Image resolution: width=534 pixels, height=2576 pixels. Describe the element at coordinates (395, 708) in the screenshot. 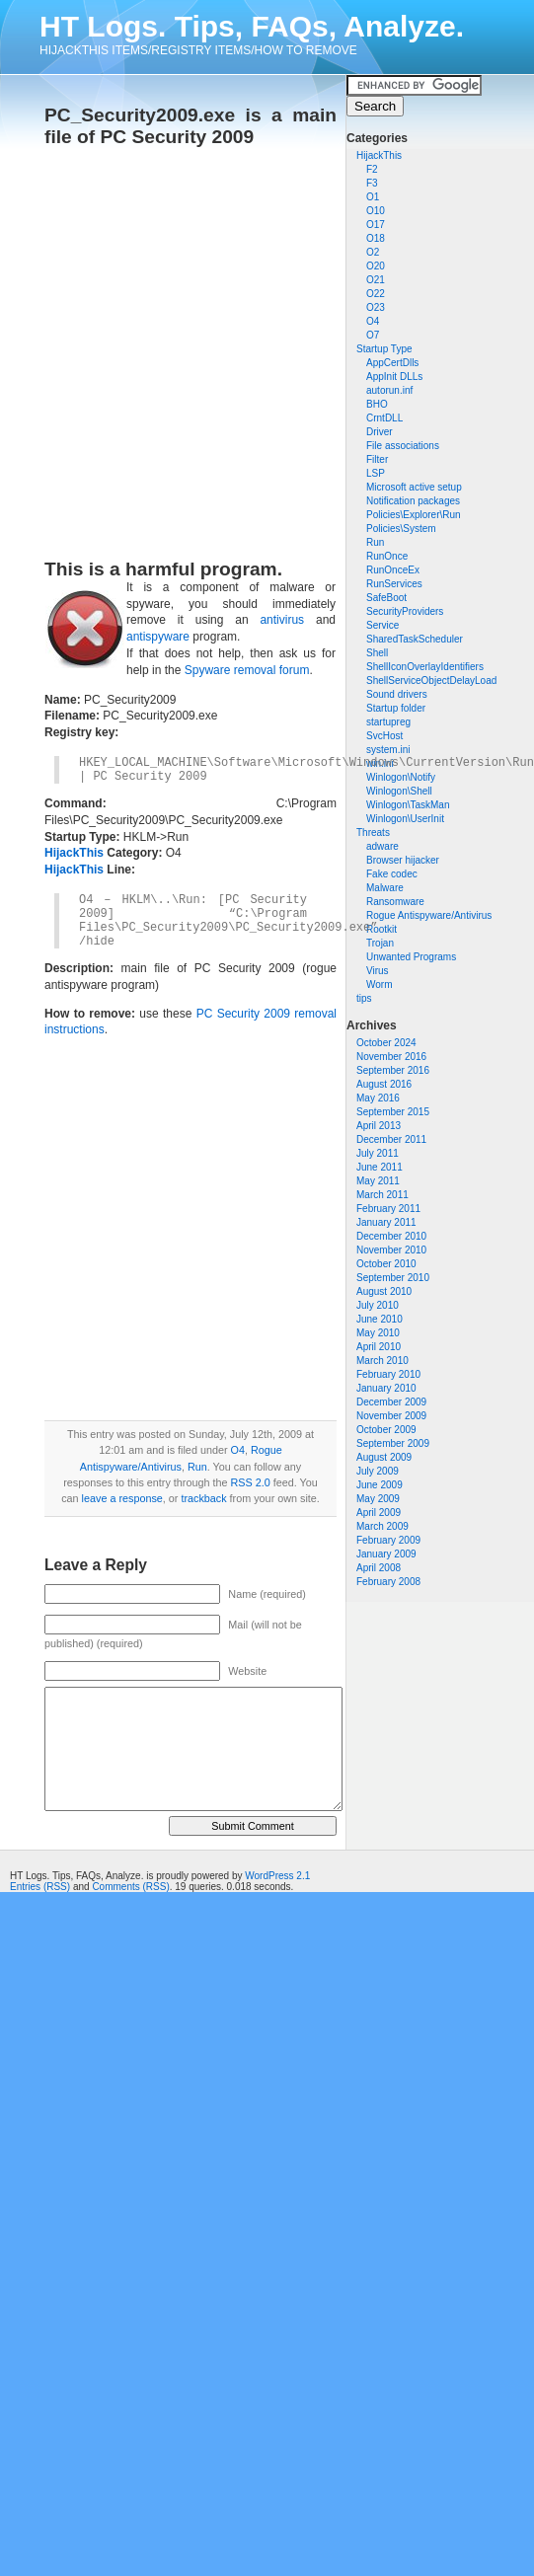

I see `Startup folder` at that location.